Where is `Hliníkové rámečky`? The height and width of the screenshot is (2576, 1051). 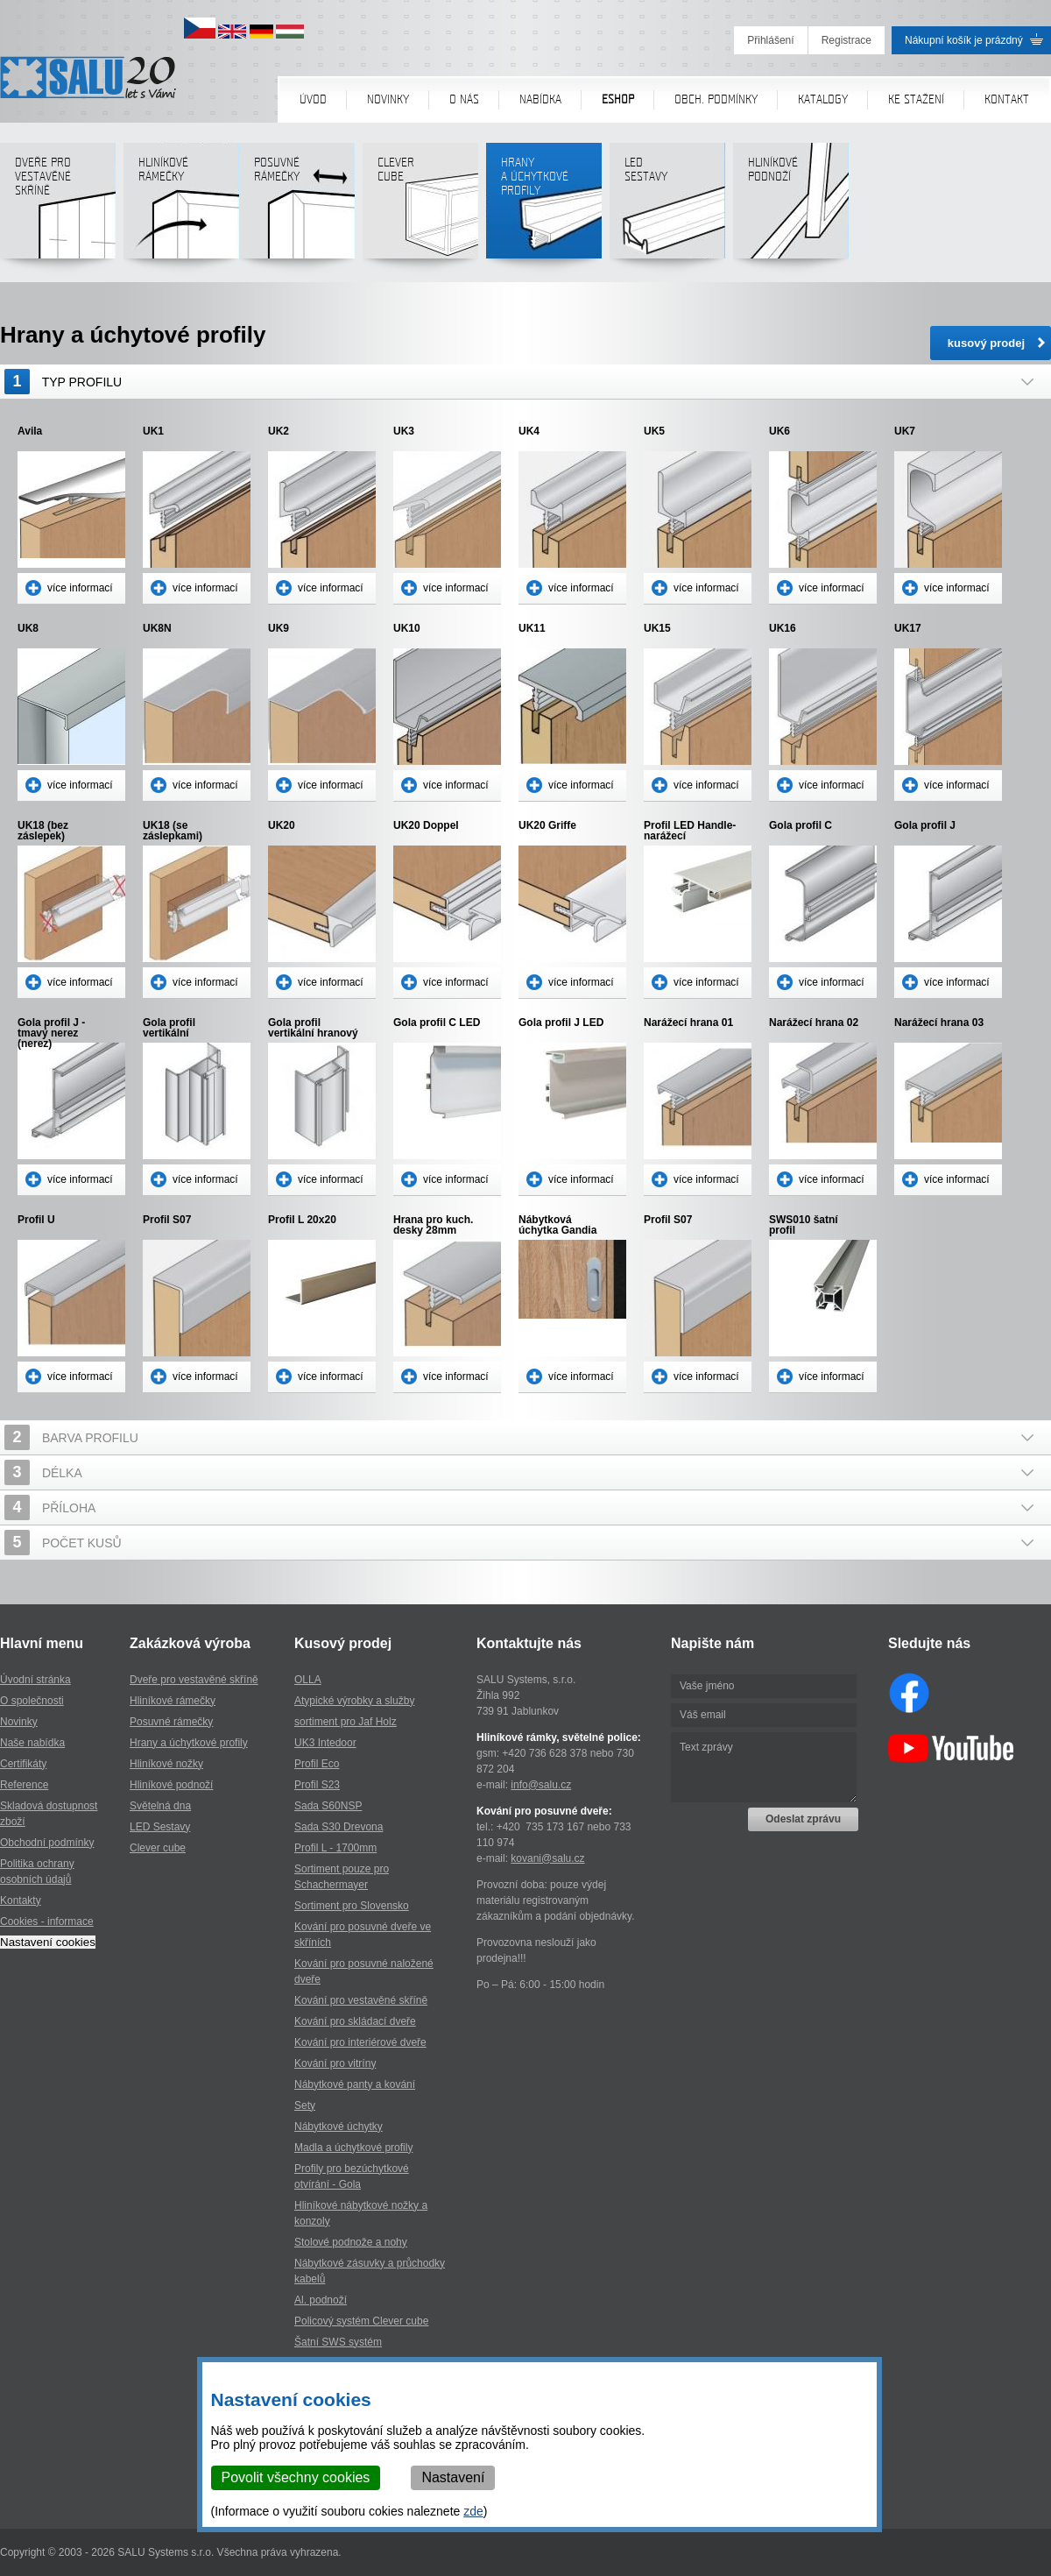 Hliníkové rámečky is located at coordinates (180, 207).